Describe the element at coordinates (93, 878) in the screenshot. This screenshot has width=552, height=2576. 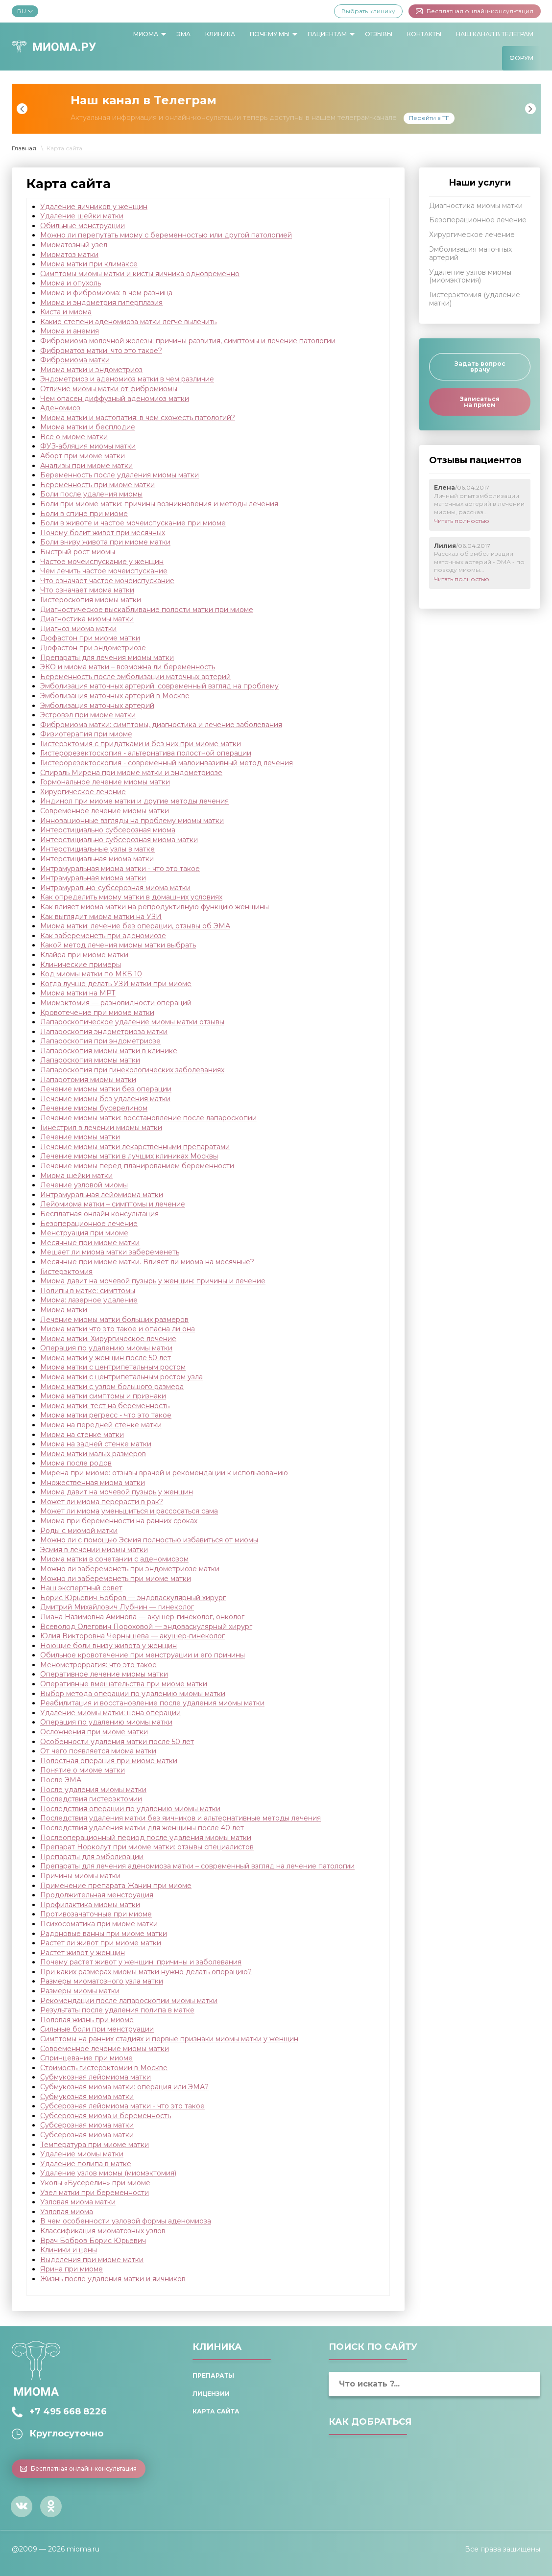
I see `Интрамуральная миома матки` at that location.